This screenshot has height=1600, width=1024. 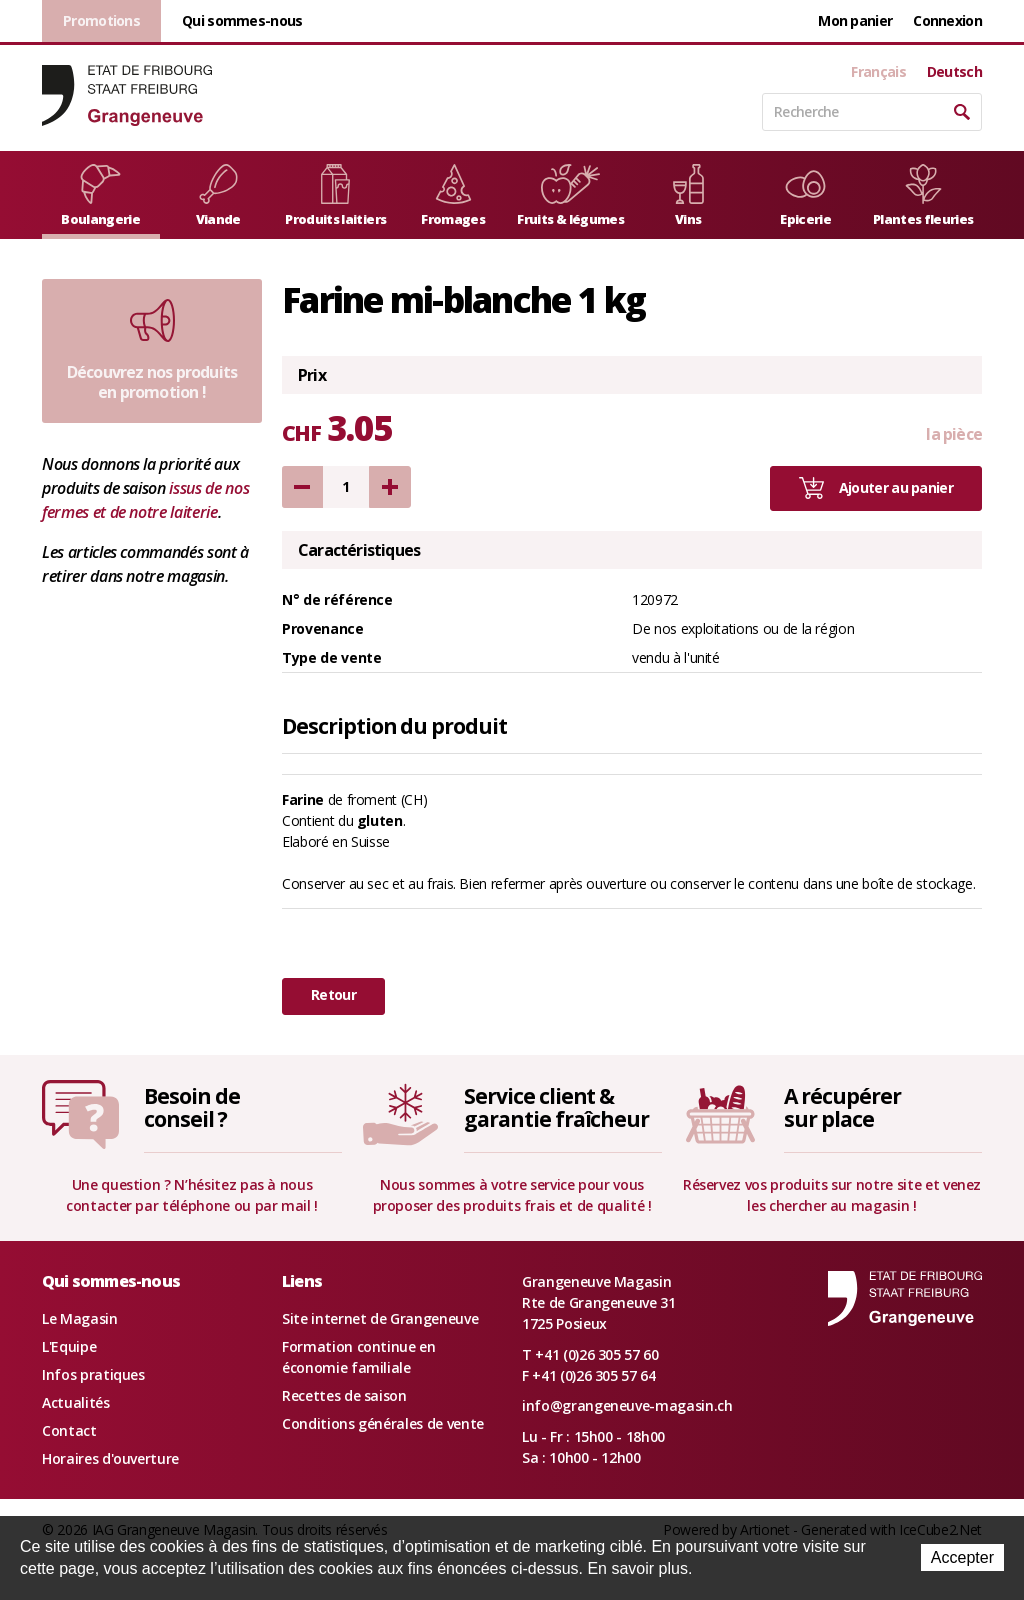 What do you see at coordinates (80, 1318) in the screenshot?
I see `Le Magasin` at bounding box center [80, 1318].